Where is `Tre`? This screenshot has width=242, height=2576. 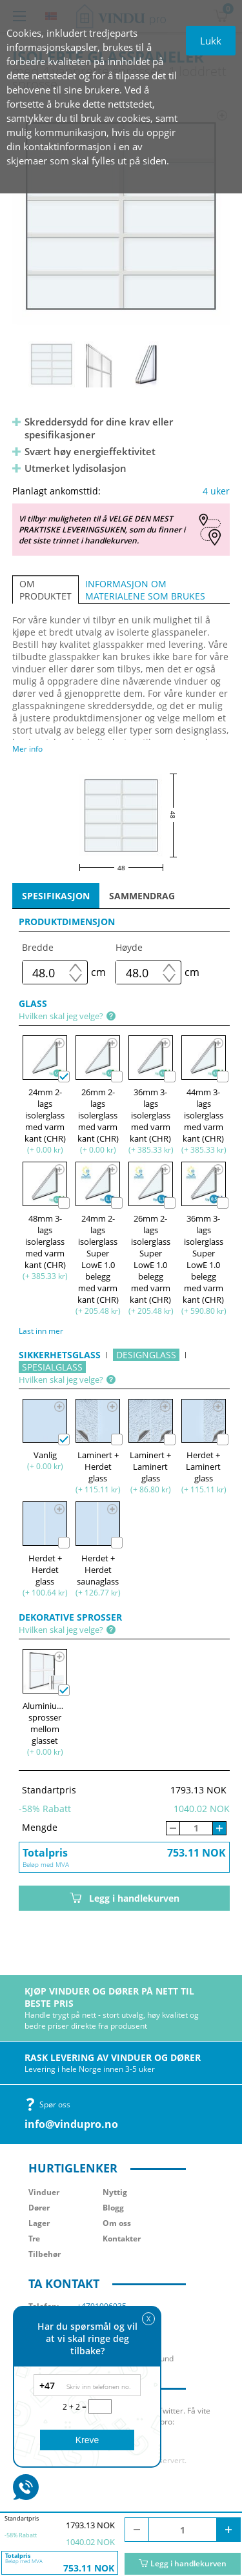 Tre is located at coordinates (34, 2238).